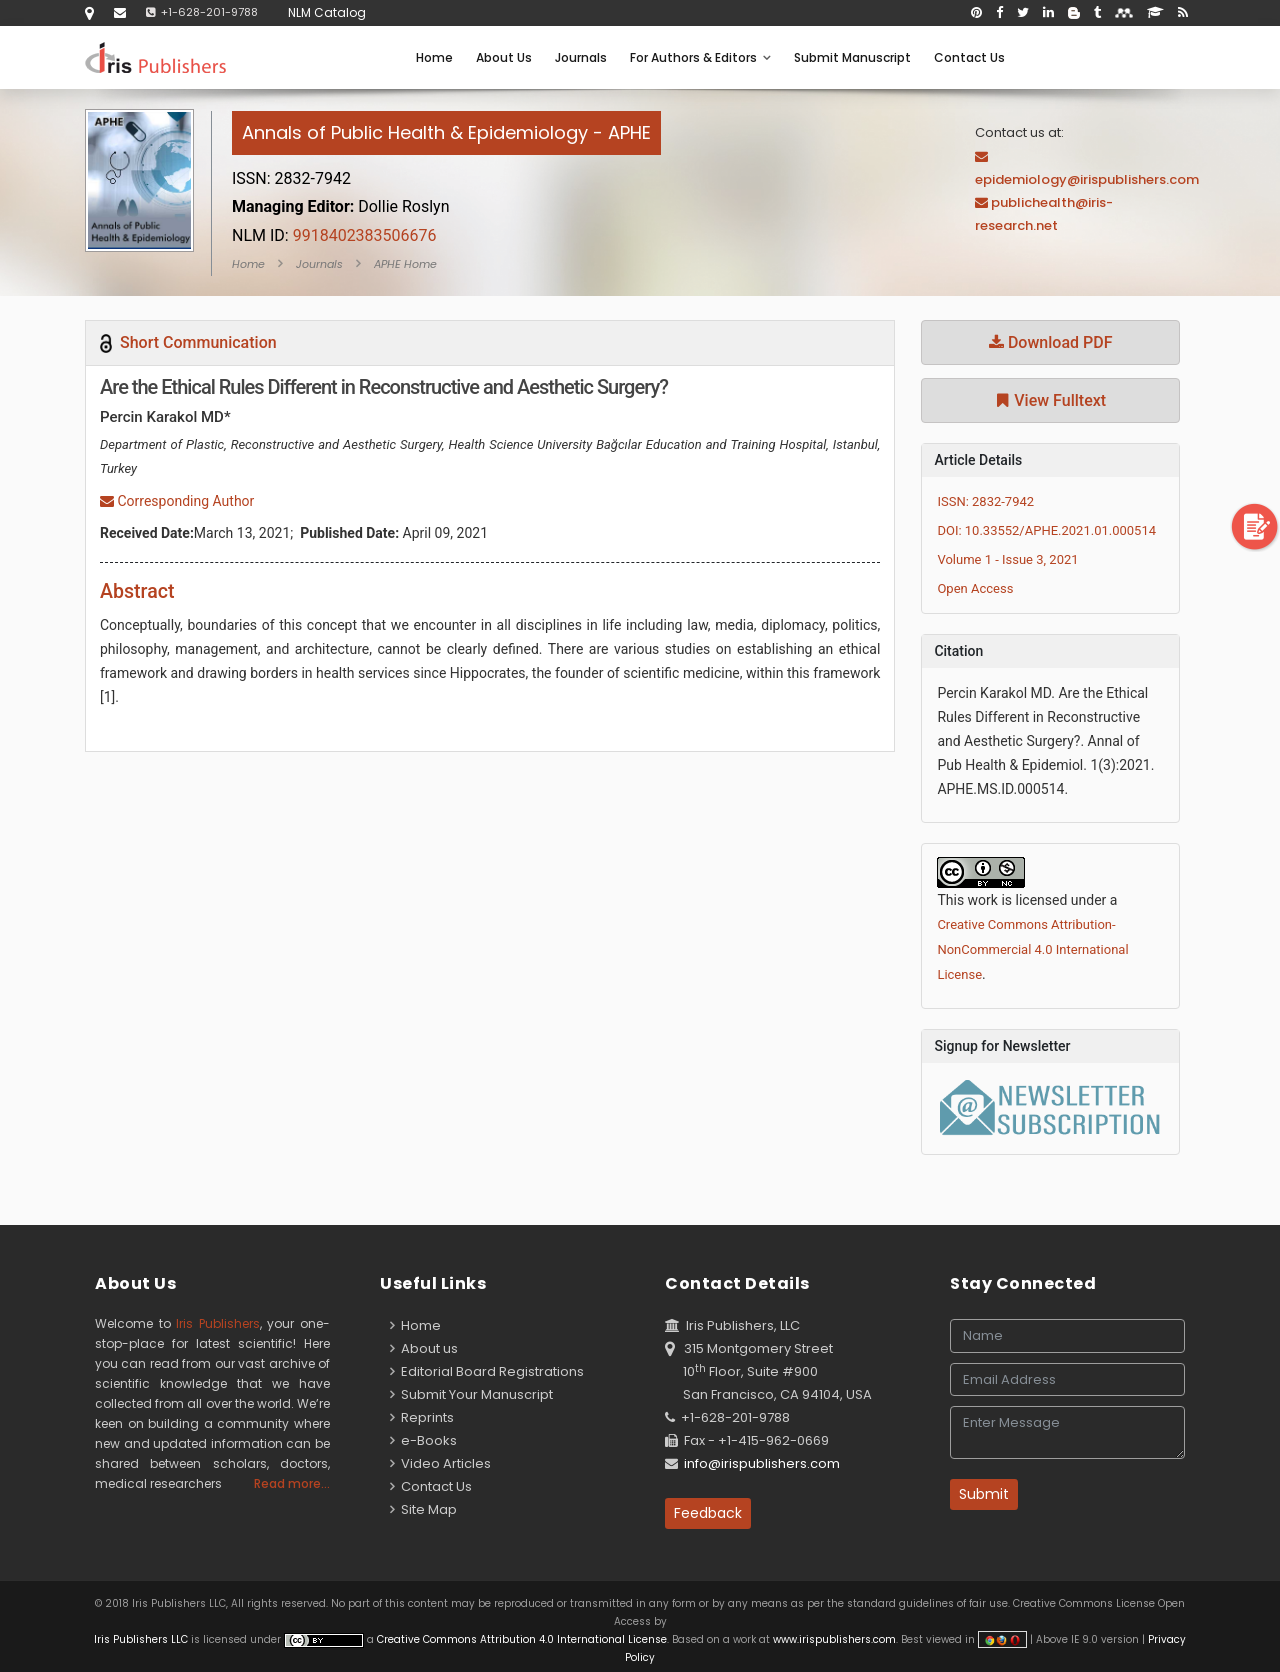 The width and height of the screenshot is (1280, 1672). Describe the element at coordinates (471, 1394) in the screenshot. I see `Submit Your Manuscript` at that location.